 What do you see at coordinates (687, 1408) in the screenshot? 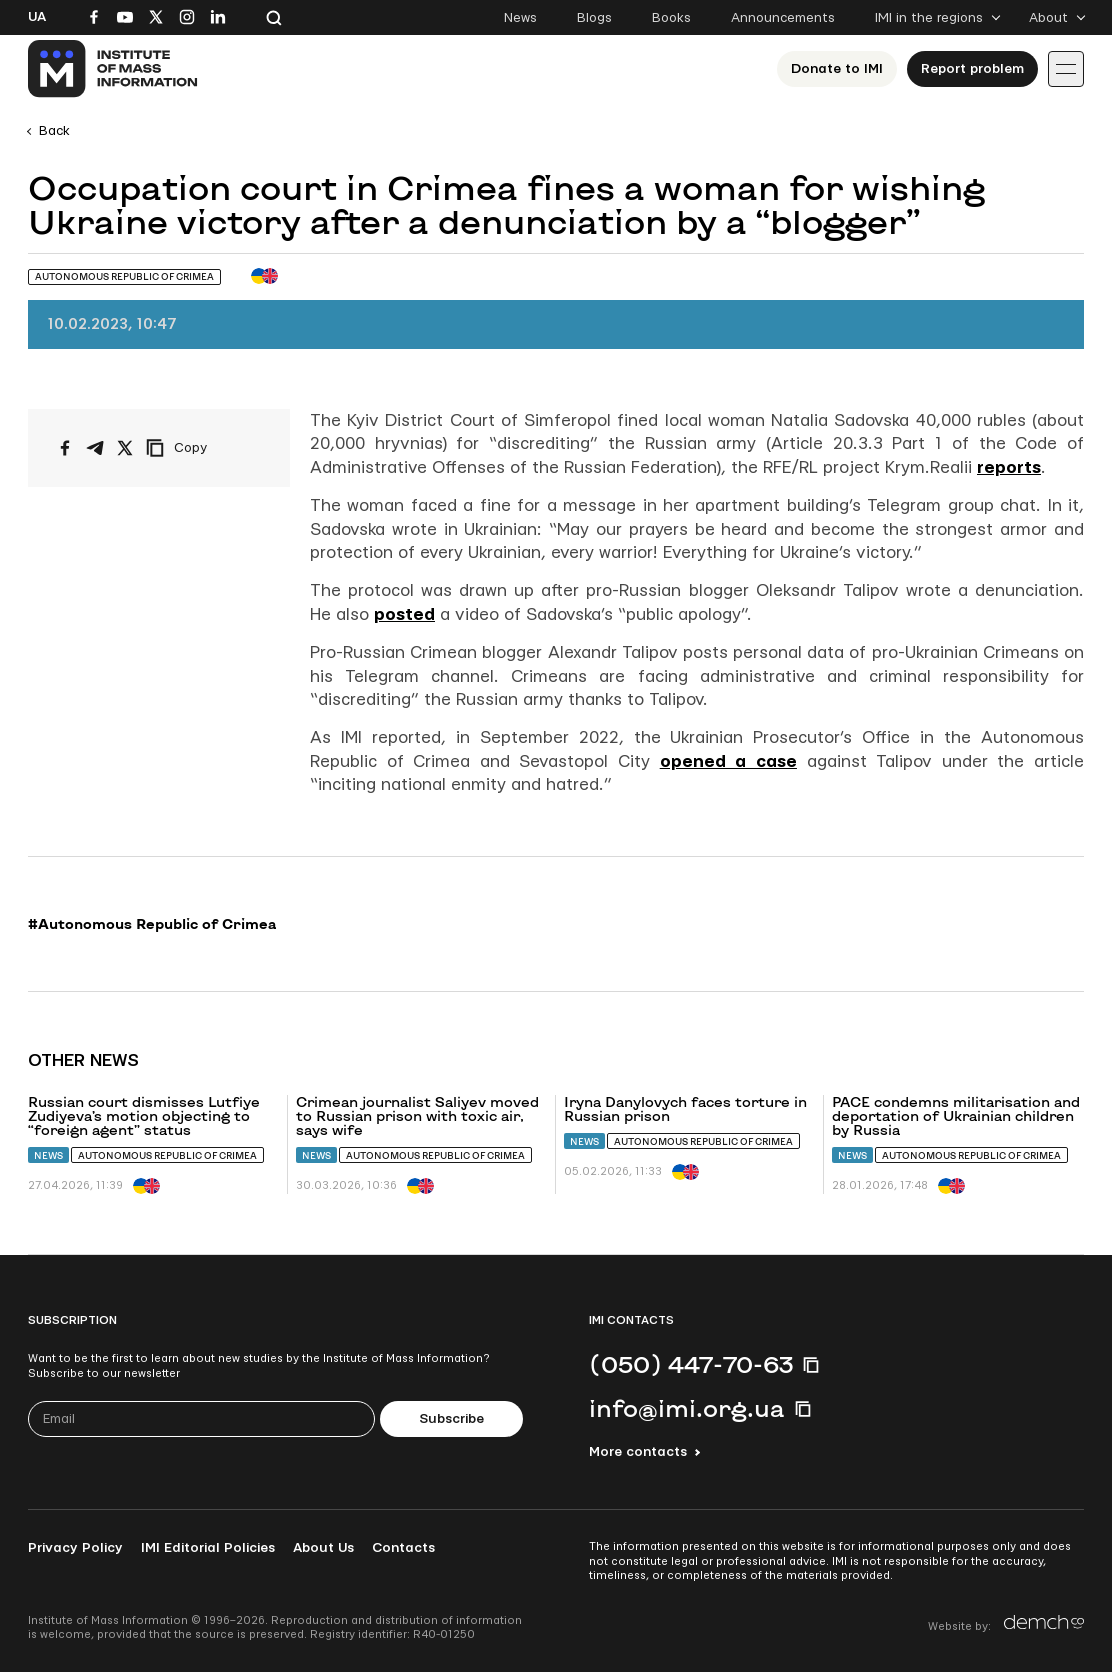
I see `info@imi.org.ua` at bounding box center [687, 1408].